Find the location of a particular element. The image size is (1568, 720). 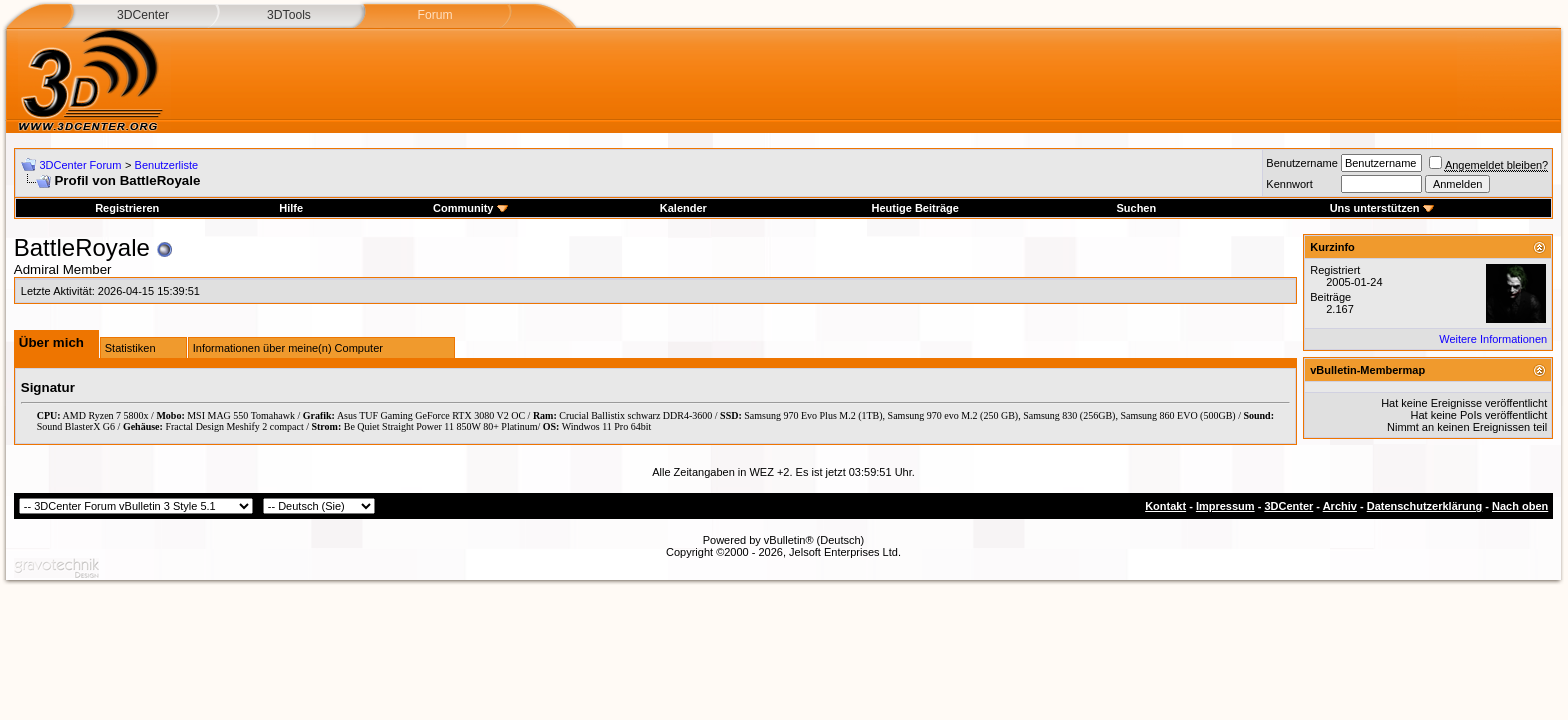

Weitere Informationen is located at coordinates (1493, 339).